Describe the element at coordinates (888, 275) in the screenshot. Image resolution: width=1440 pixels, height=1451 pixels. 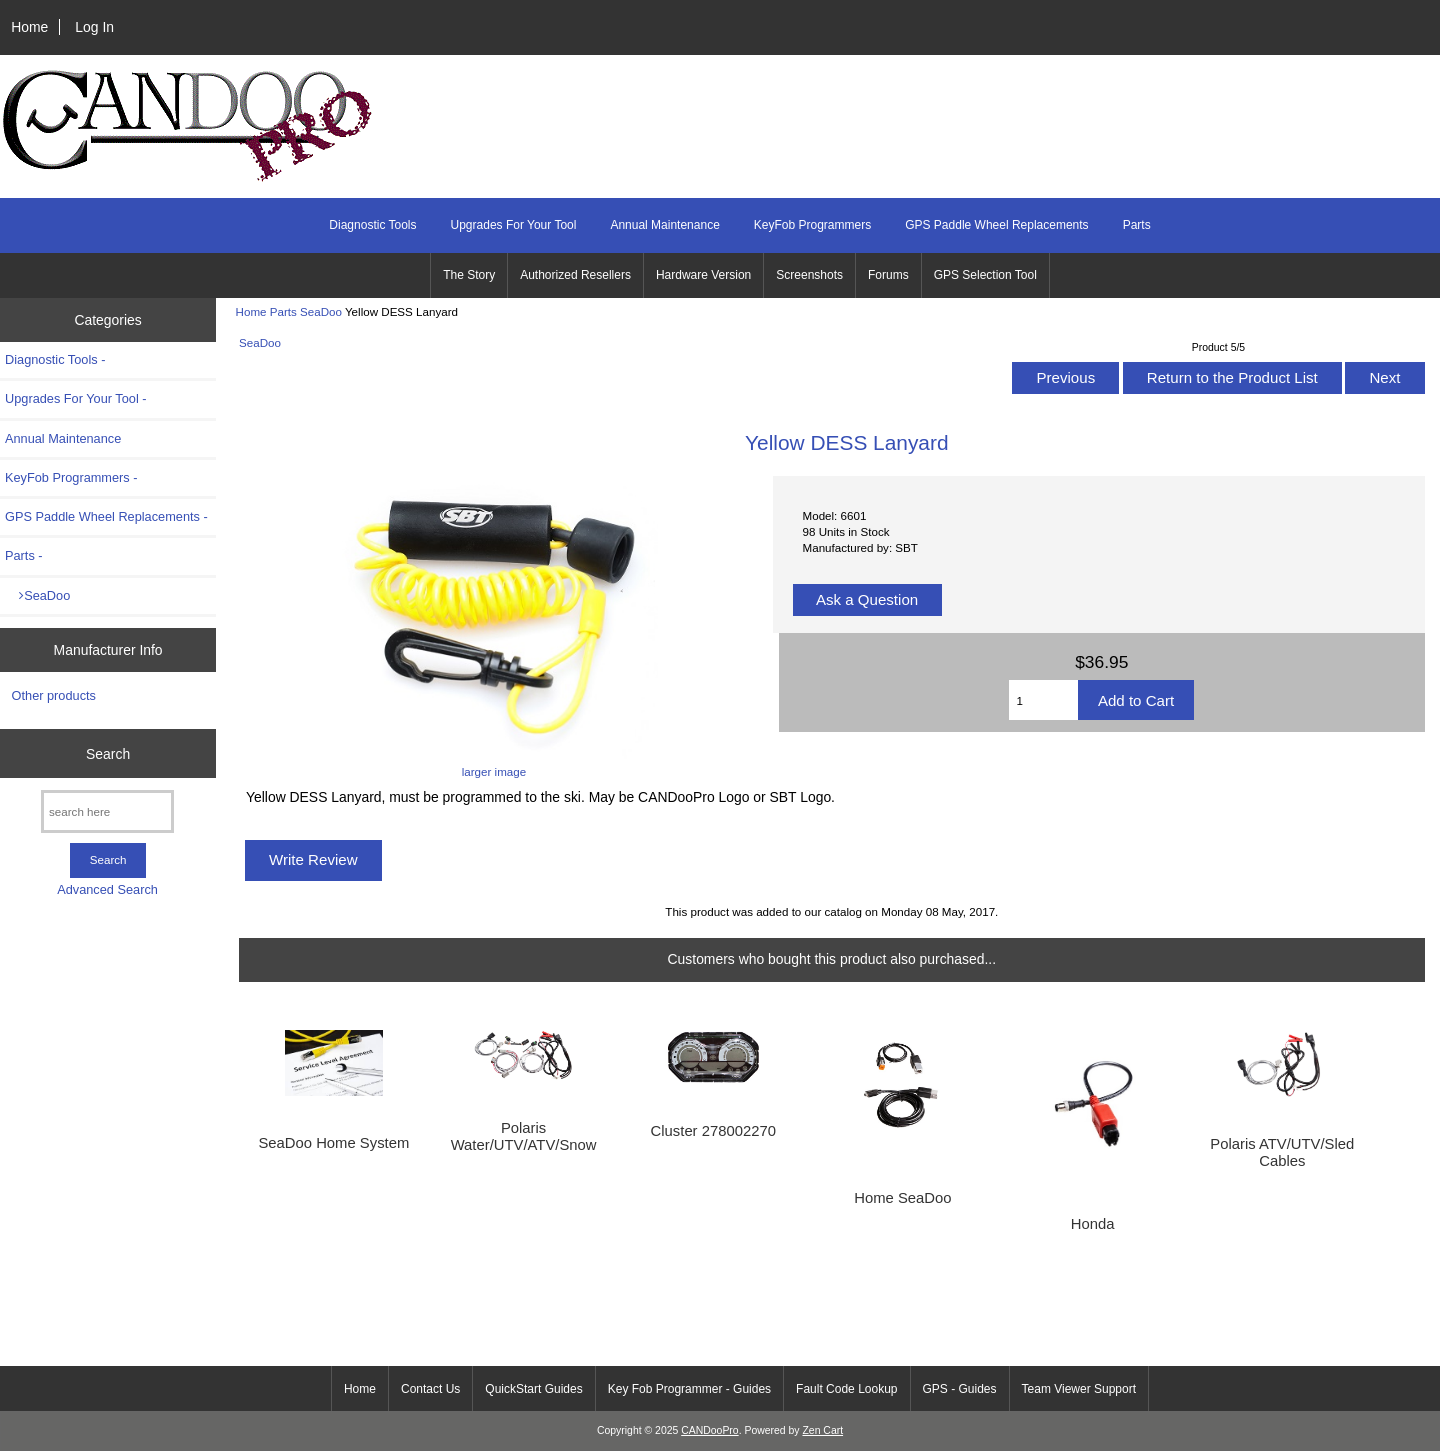
I see `Forums` at that location.